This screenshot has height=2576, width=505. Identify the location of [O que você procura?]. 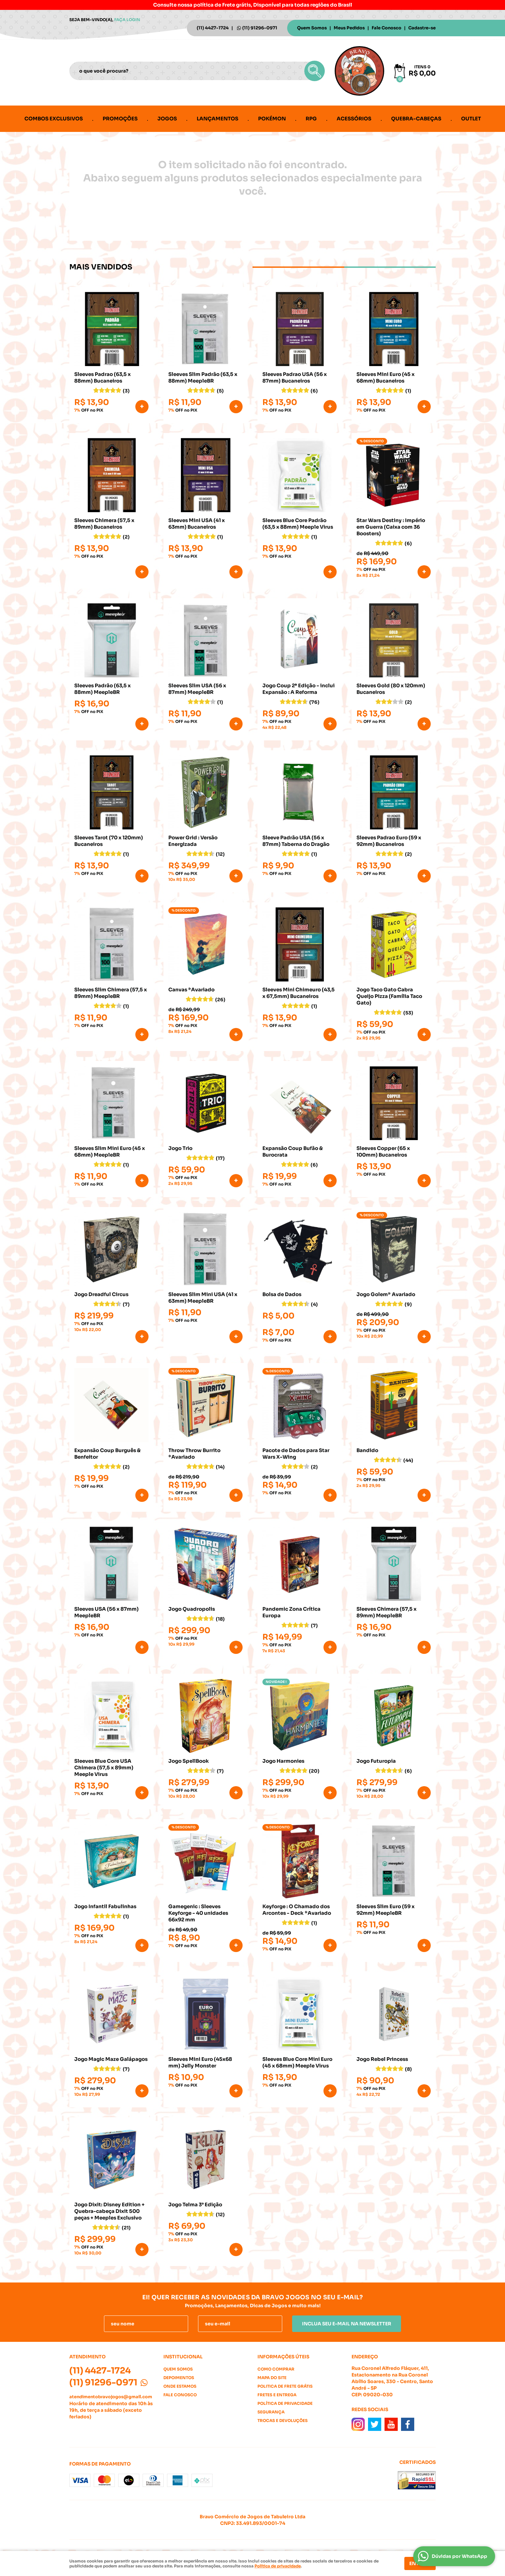
(314, 71).